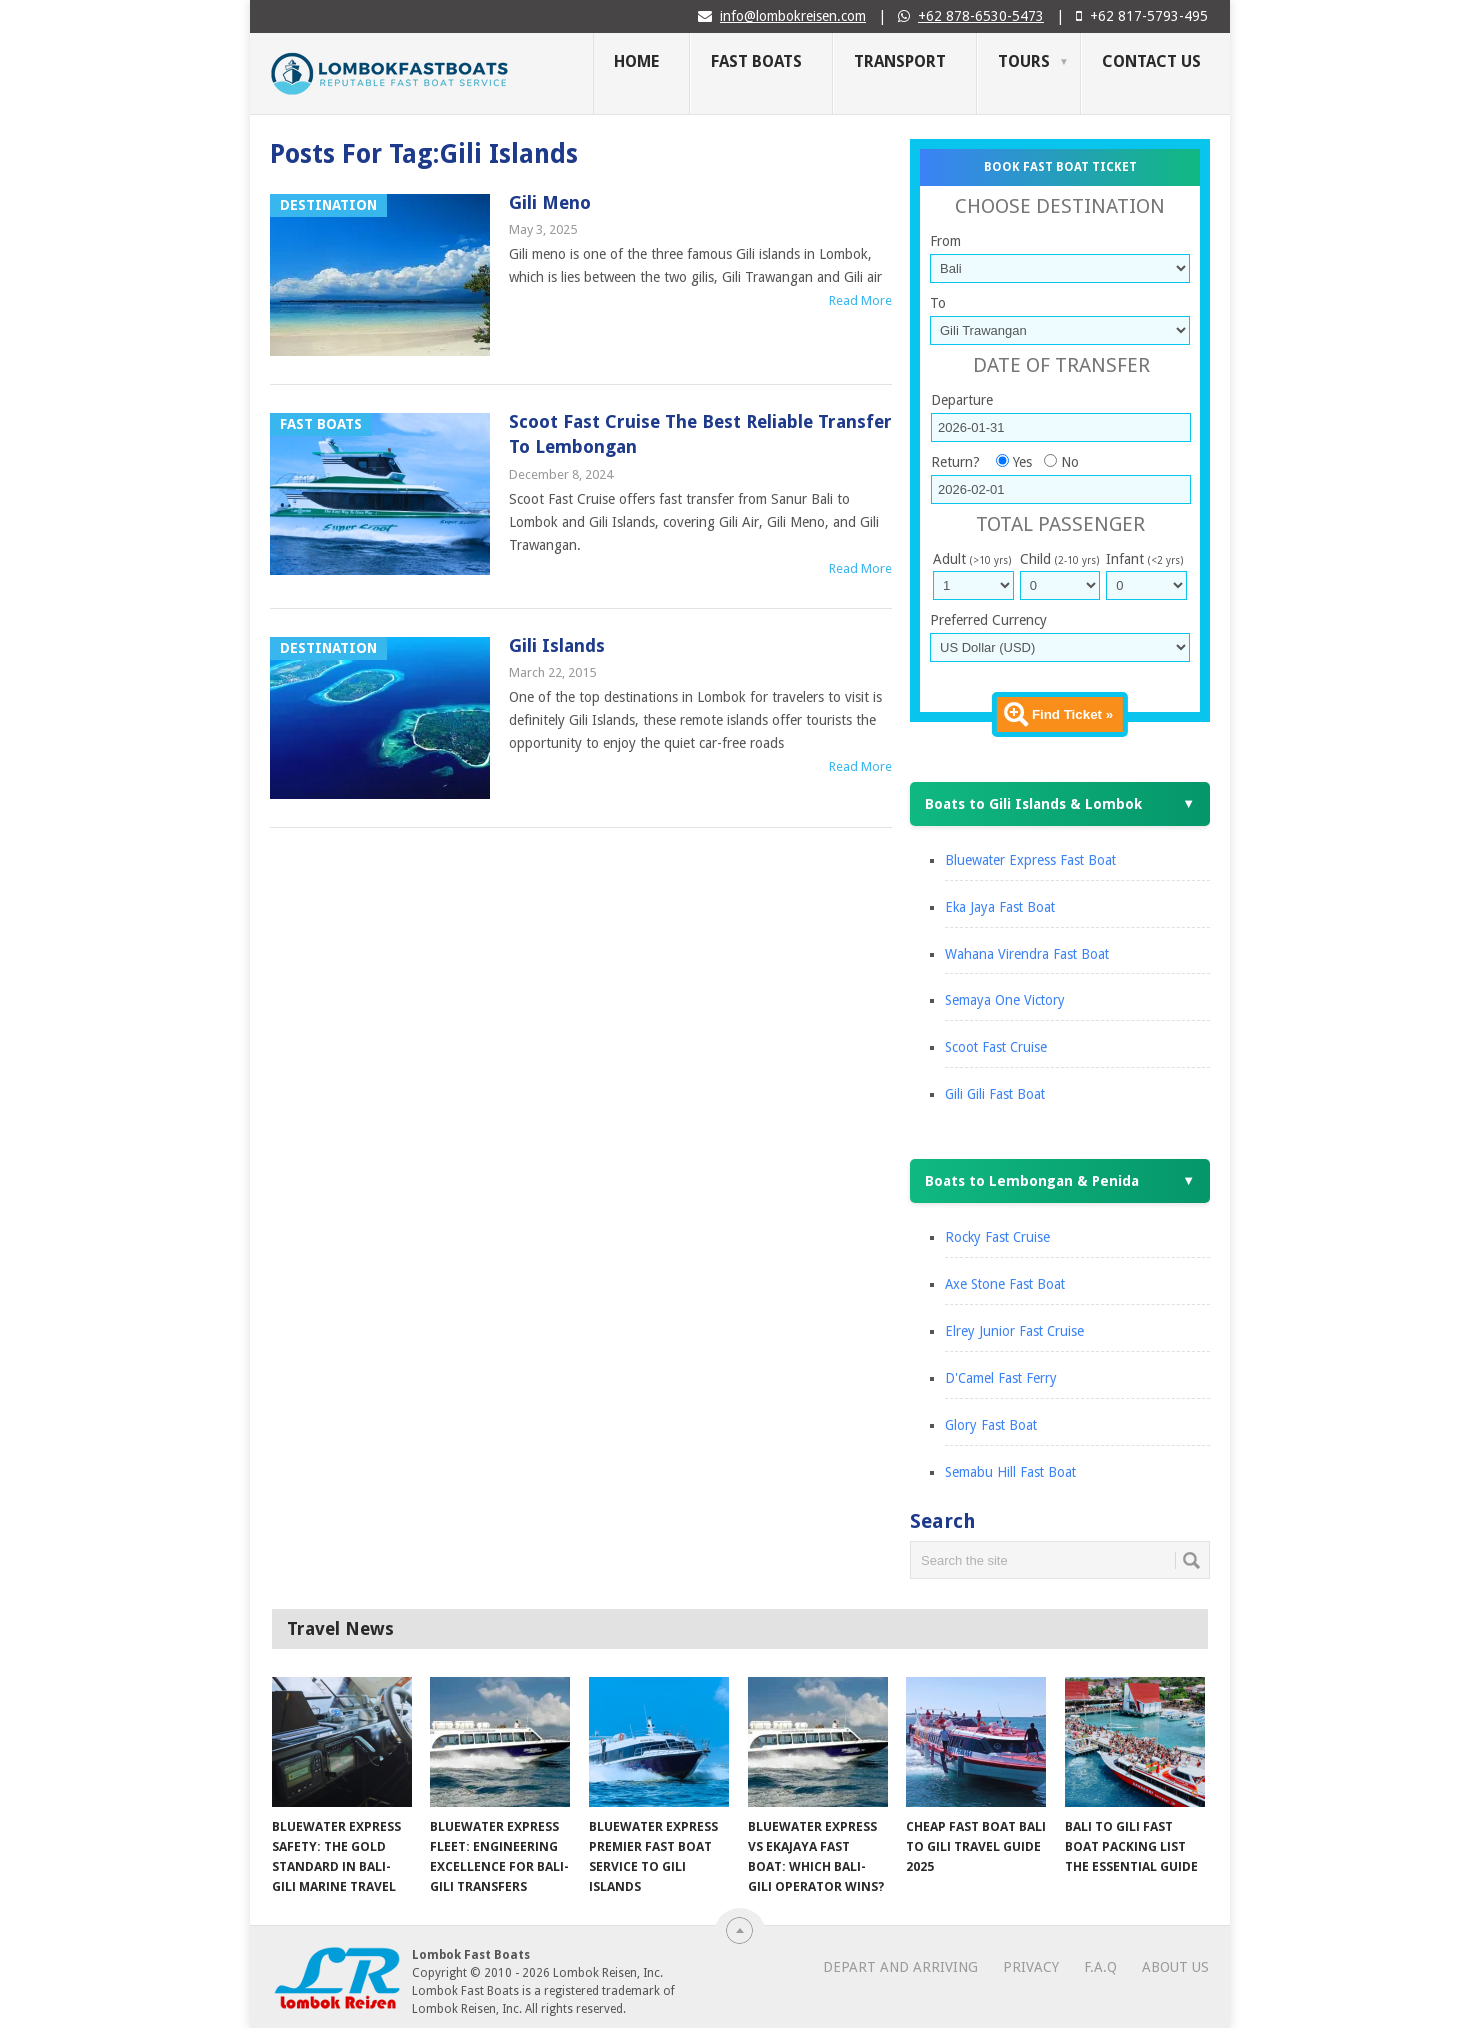  I want to click on Contact Us, so click(1151, 61).